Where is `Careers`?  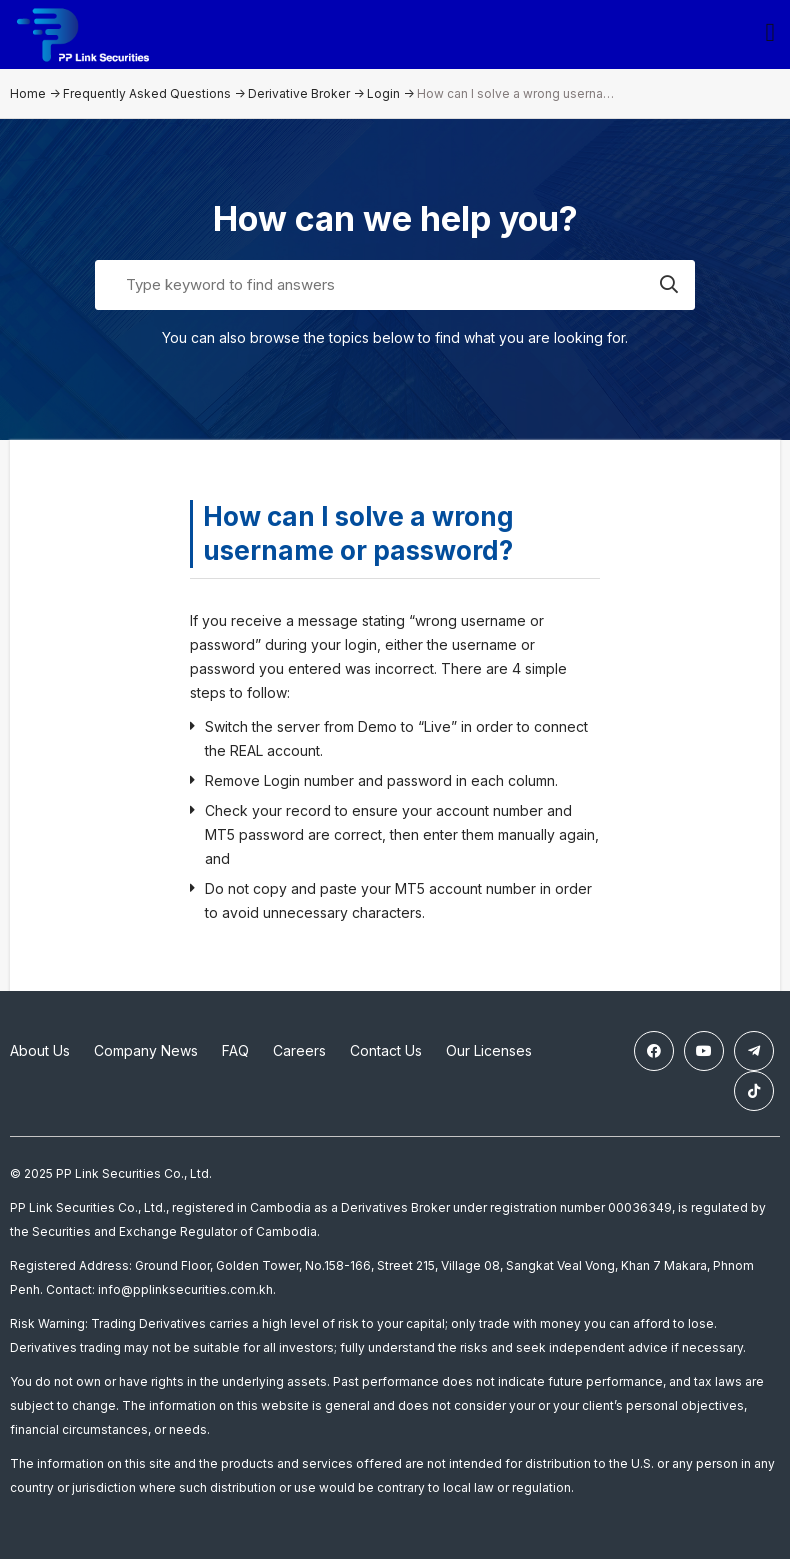 Careers is located at coordinates (299, 1050).